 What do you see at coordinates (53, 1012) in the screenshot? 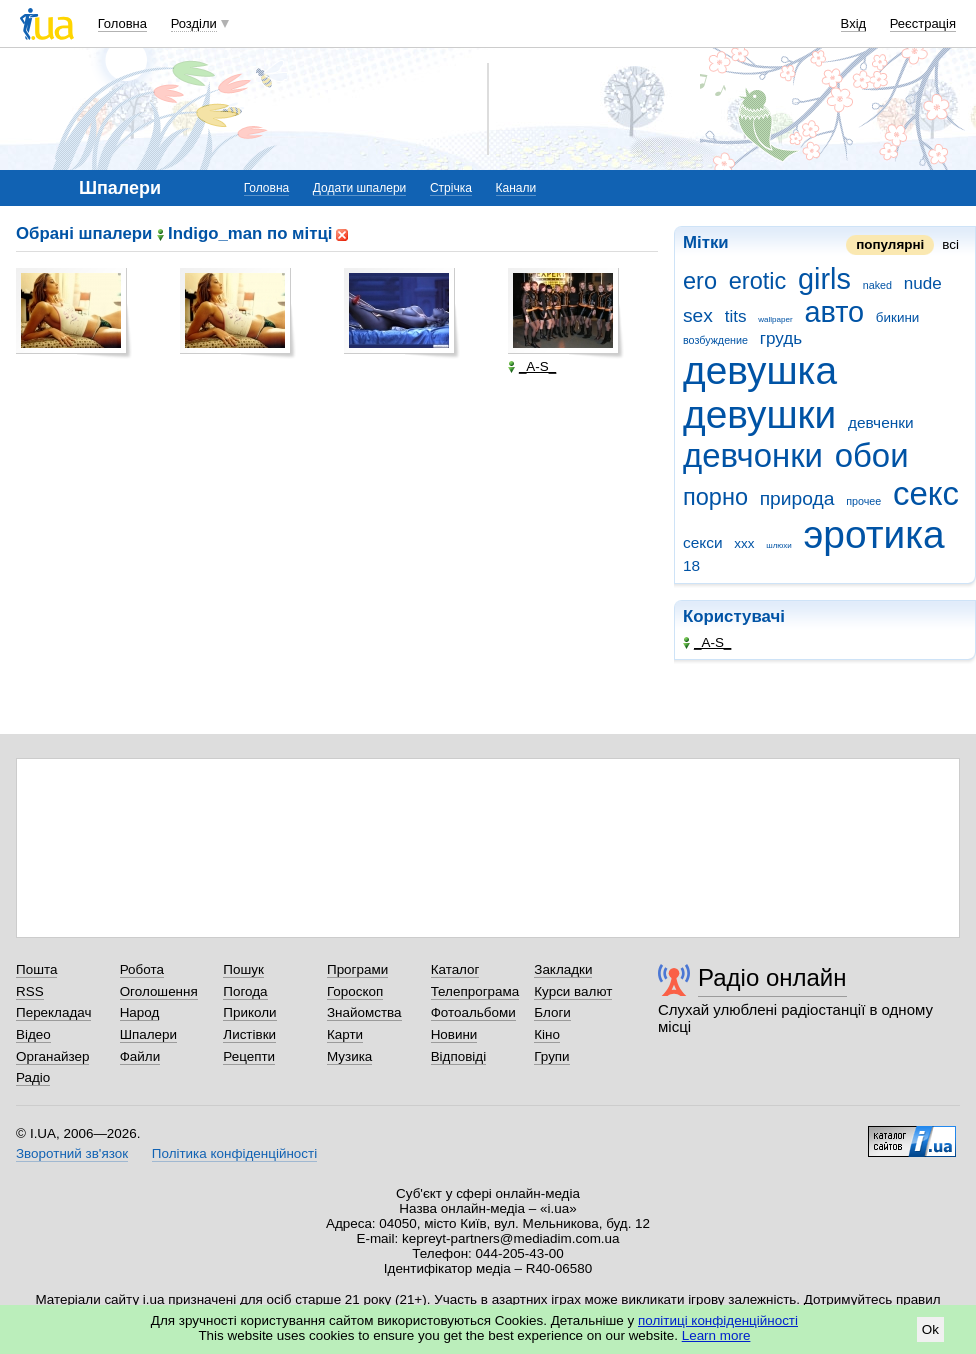
I see `Перекладач` at bounding box center [53, 1012].